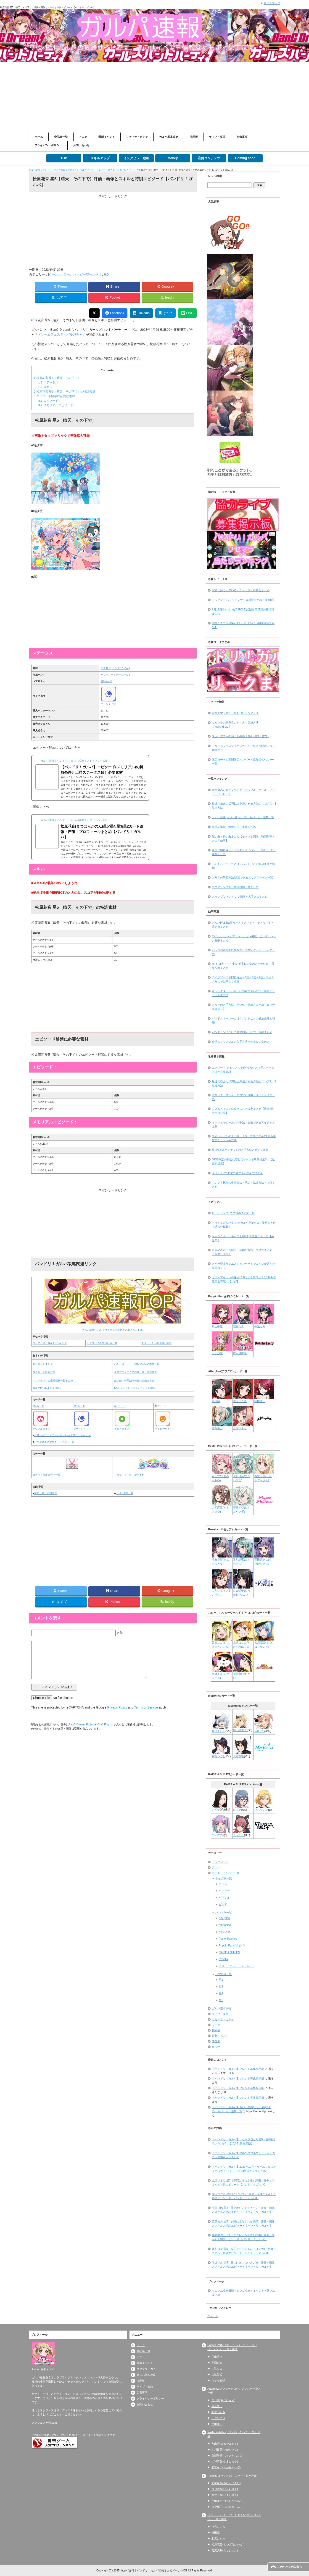  What do you see at coordinates (234, 826) in the screenshot?
I see `楽曲の追加・解禁方法・条件まとめ` at bounding box center [234, 826].